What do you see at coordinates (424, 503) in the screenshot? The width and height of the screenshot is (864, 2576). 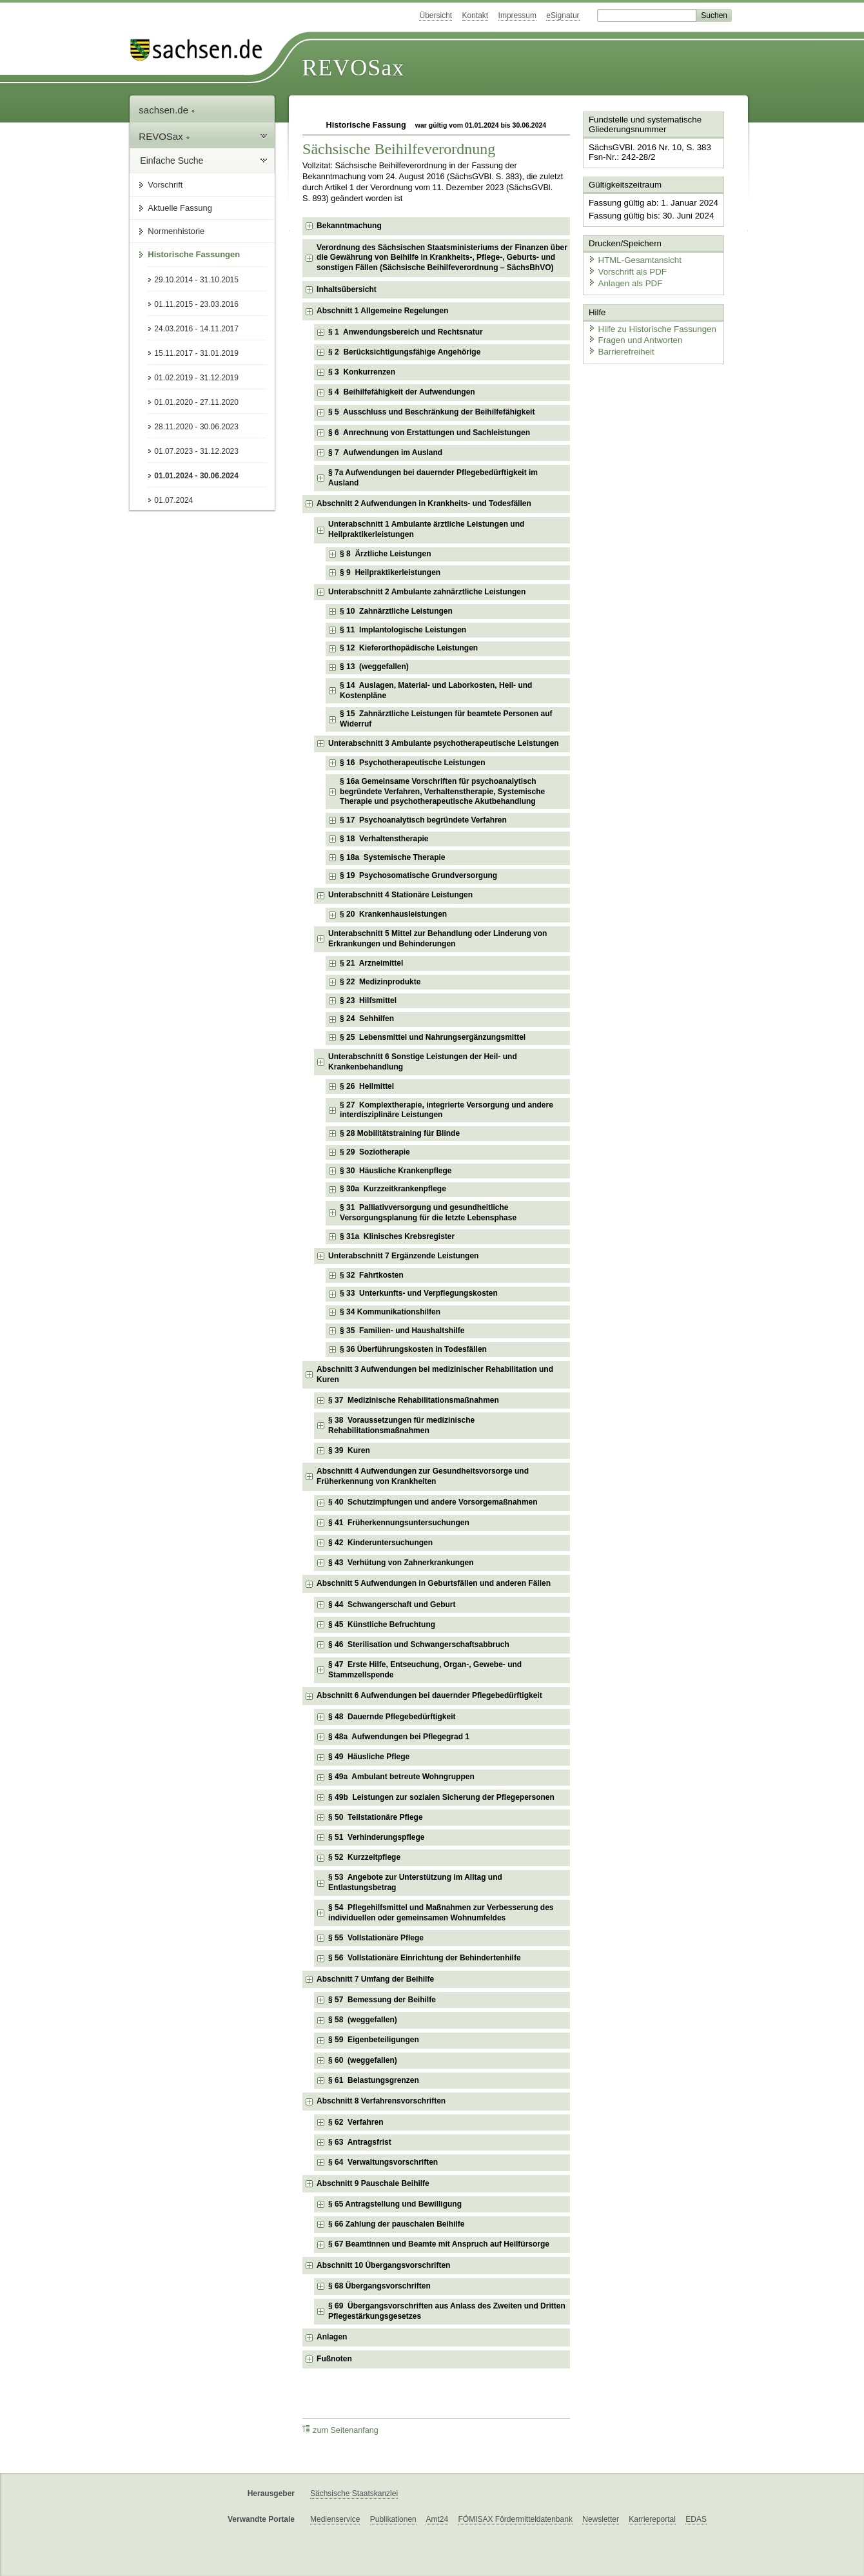 I see `Abschnitt 2 Aufwendungen in Krankheits- und Todesfällen [checkbox]` at bounding box center [424, 503].